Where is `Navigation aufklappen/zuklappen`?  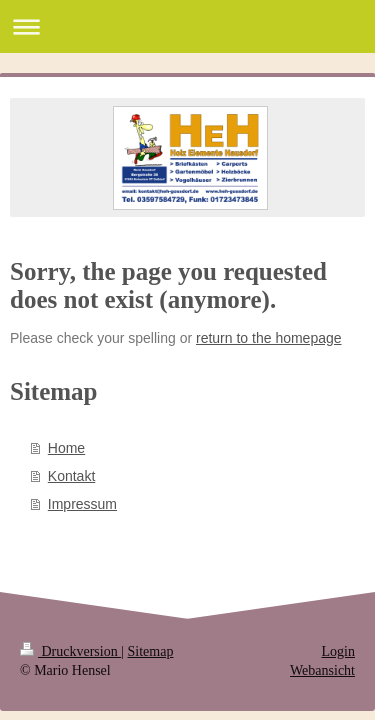 Navigation aufklappen/zuklappen is located at coordinates (187, 26).